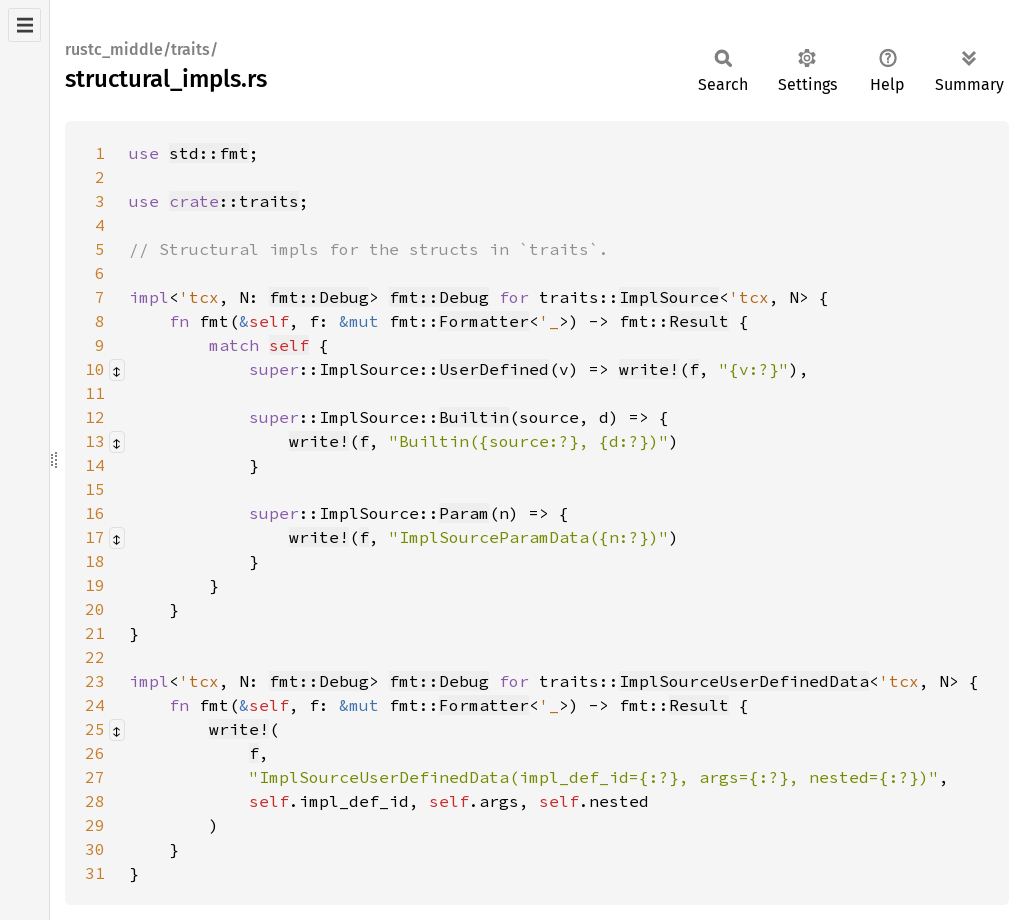 The height and width of the screenshot is (920, 1024). I want to click on 15, so click(95, 489).